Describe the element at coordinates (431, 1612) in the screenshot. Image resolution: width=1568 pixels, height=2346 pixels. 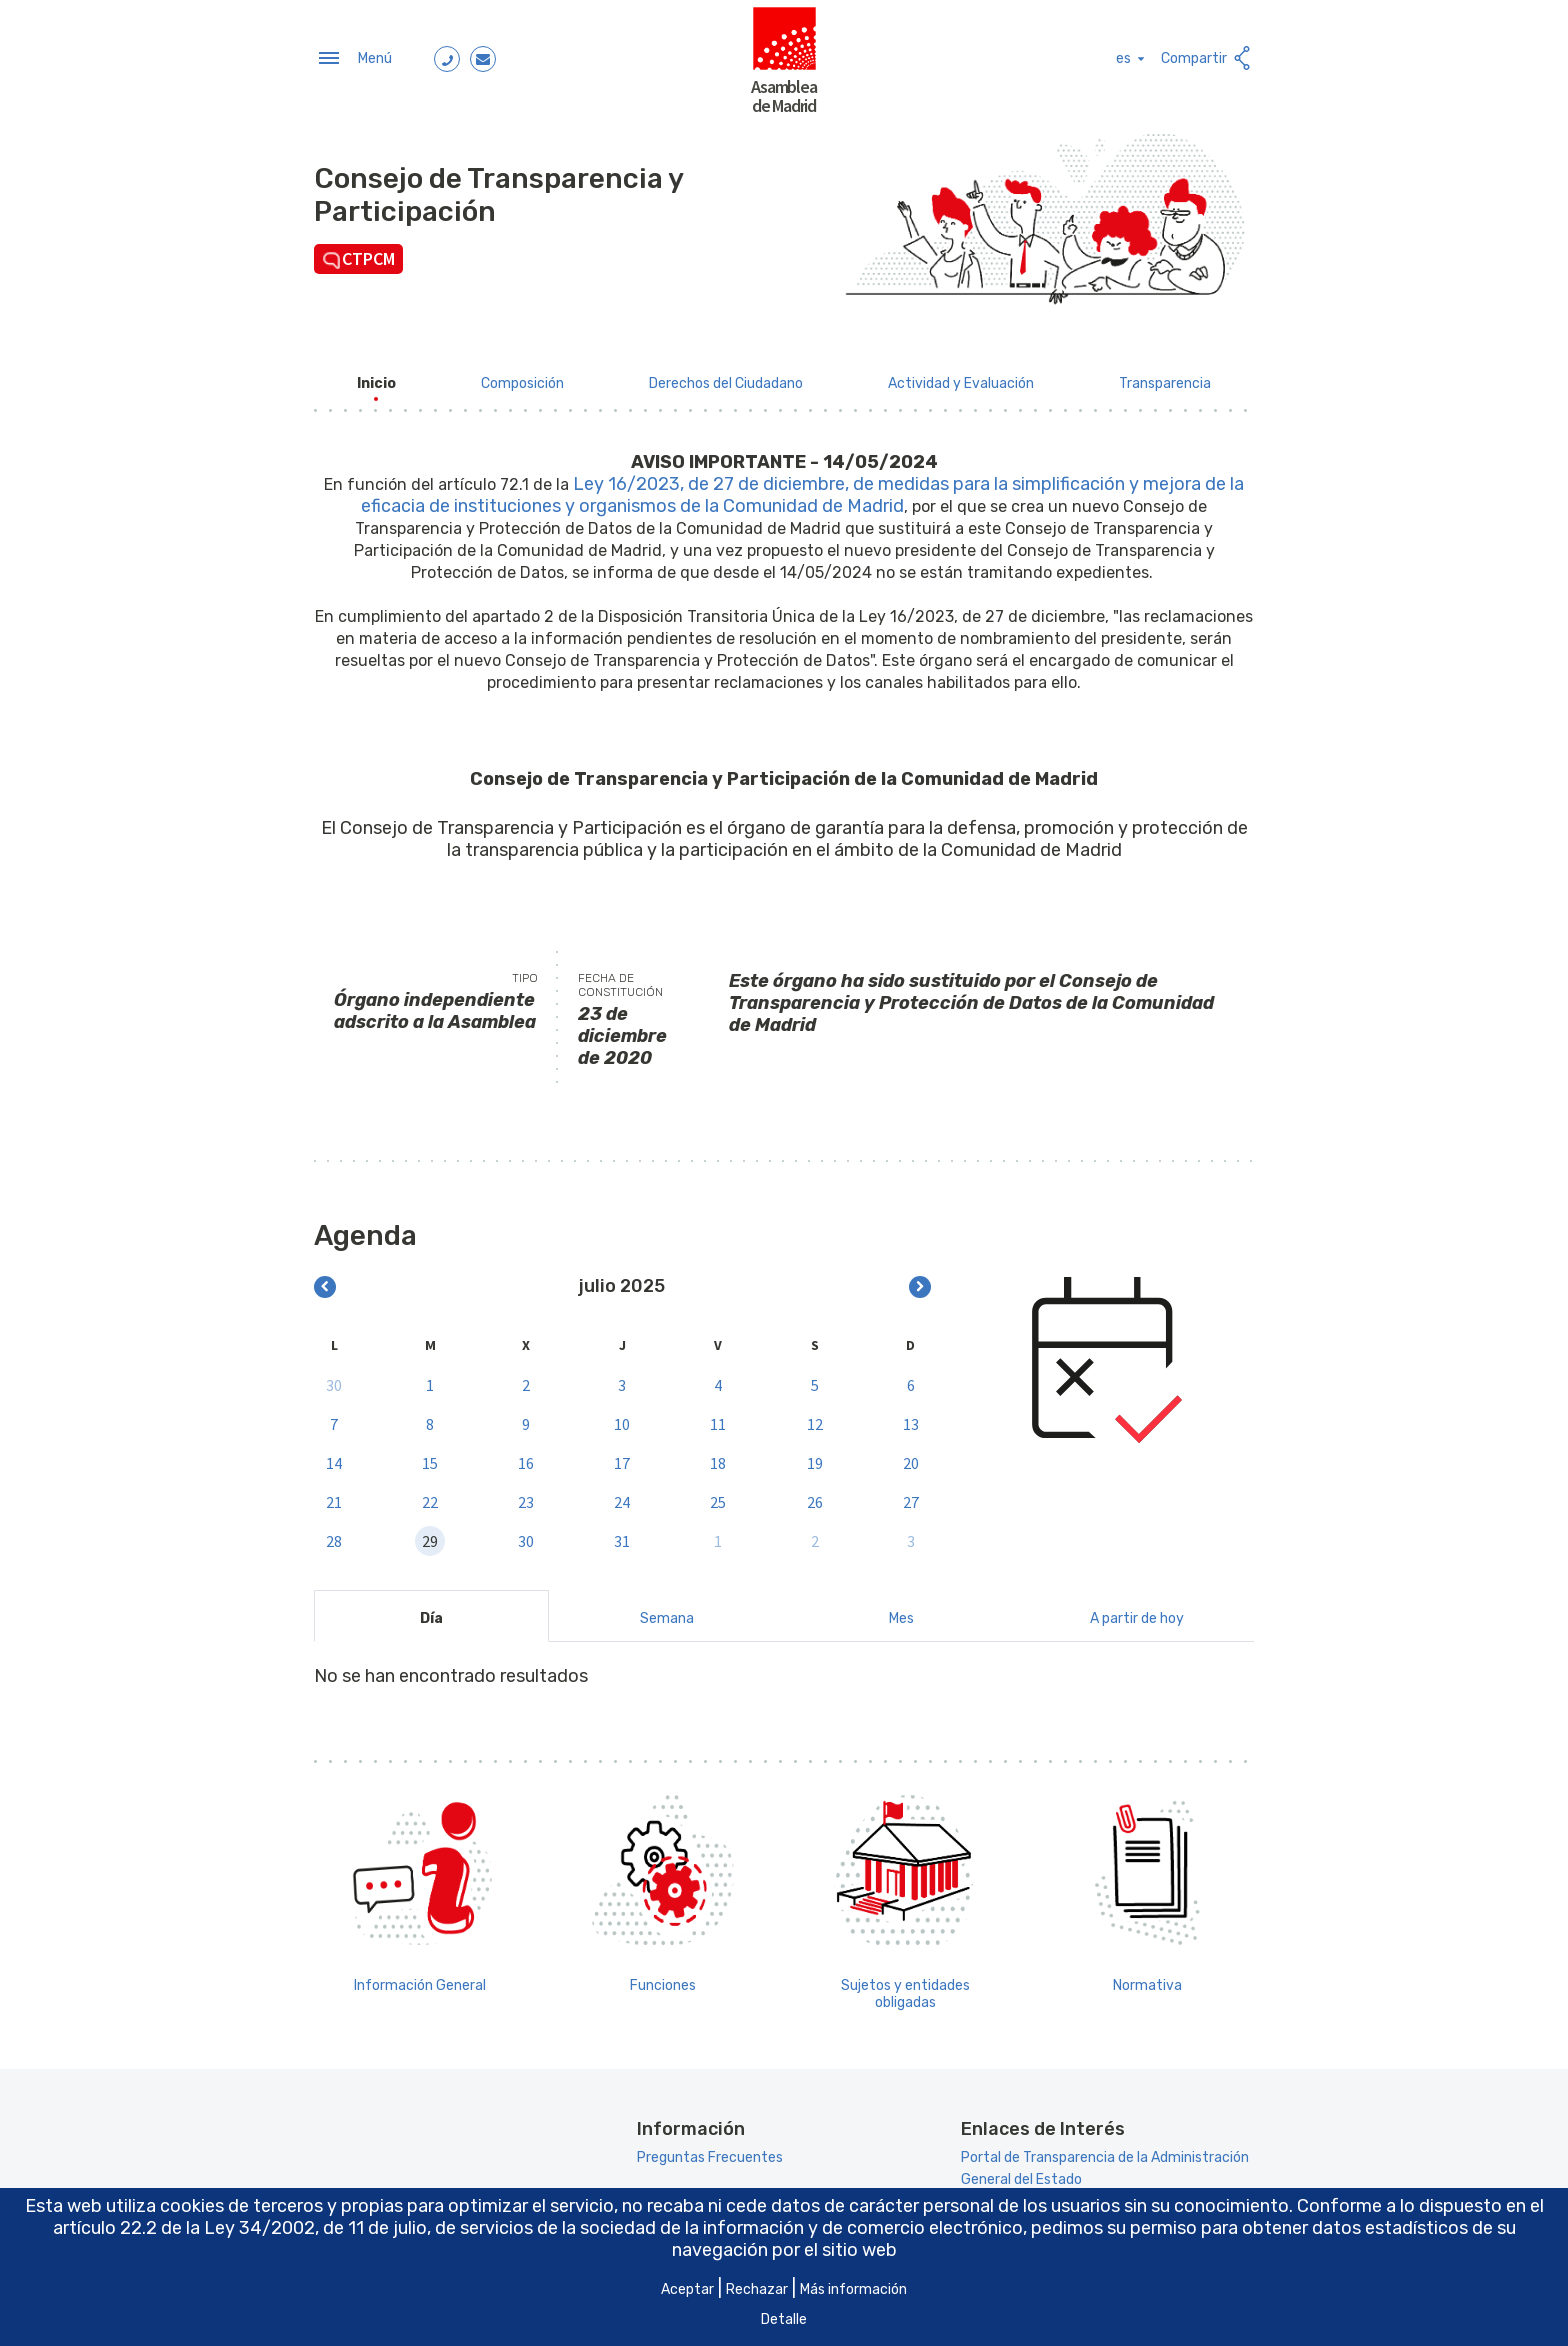
I see `Día [tab]` at that location.